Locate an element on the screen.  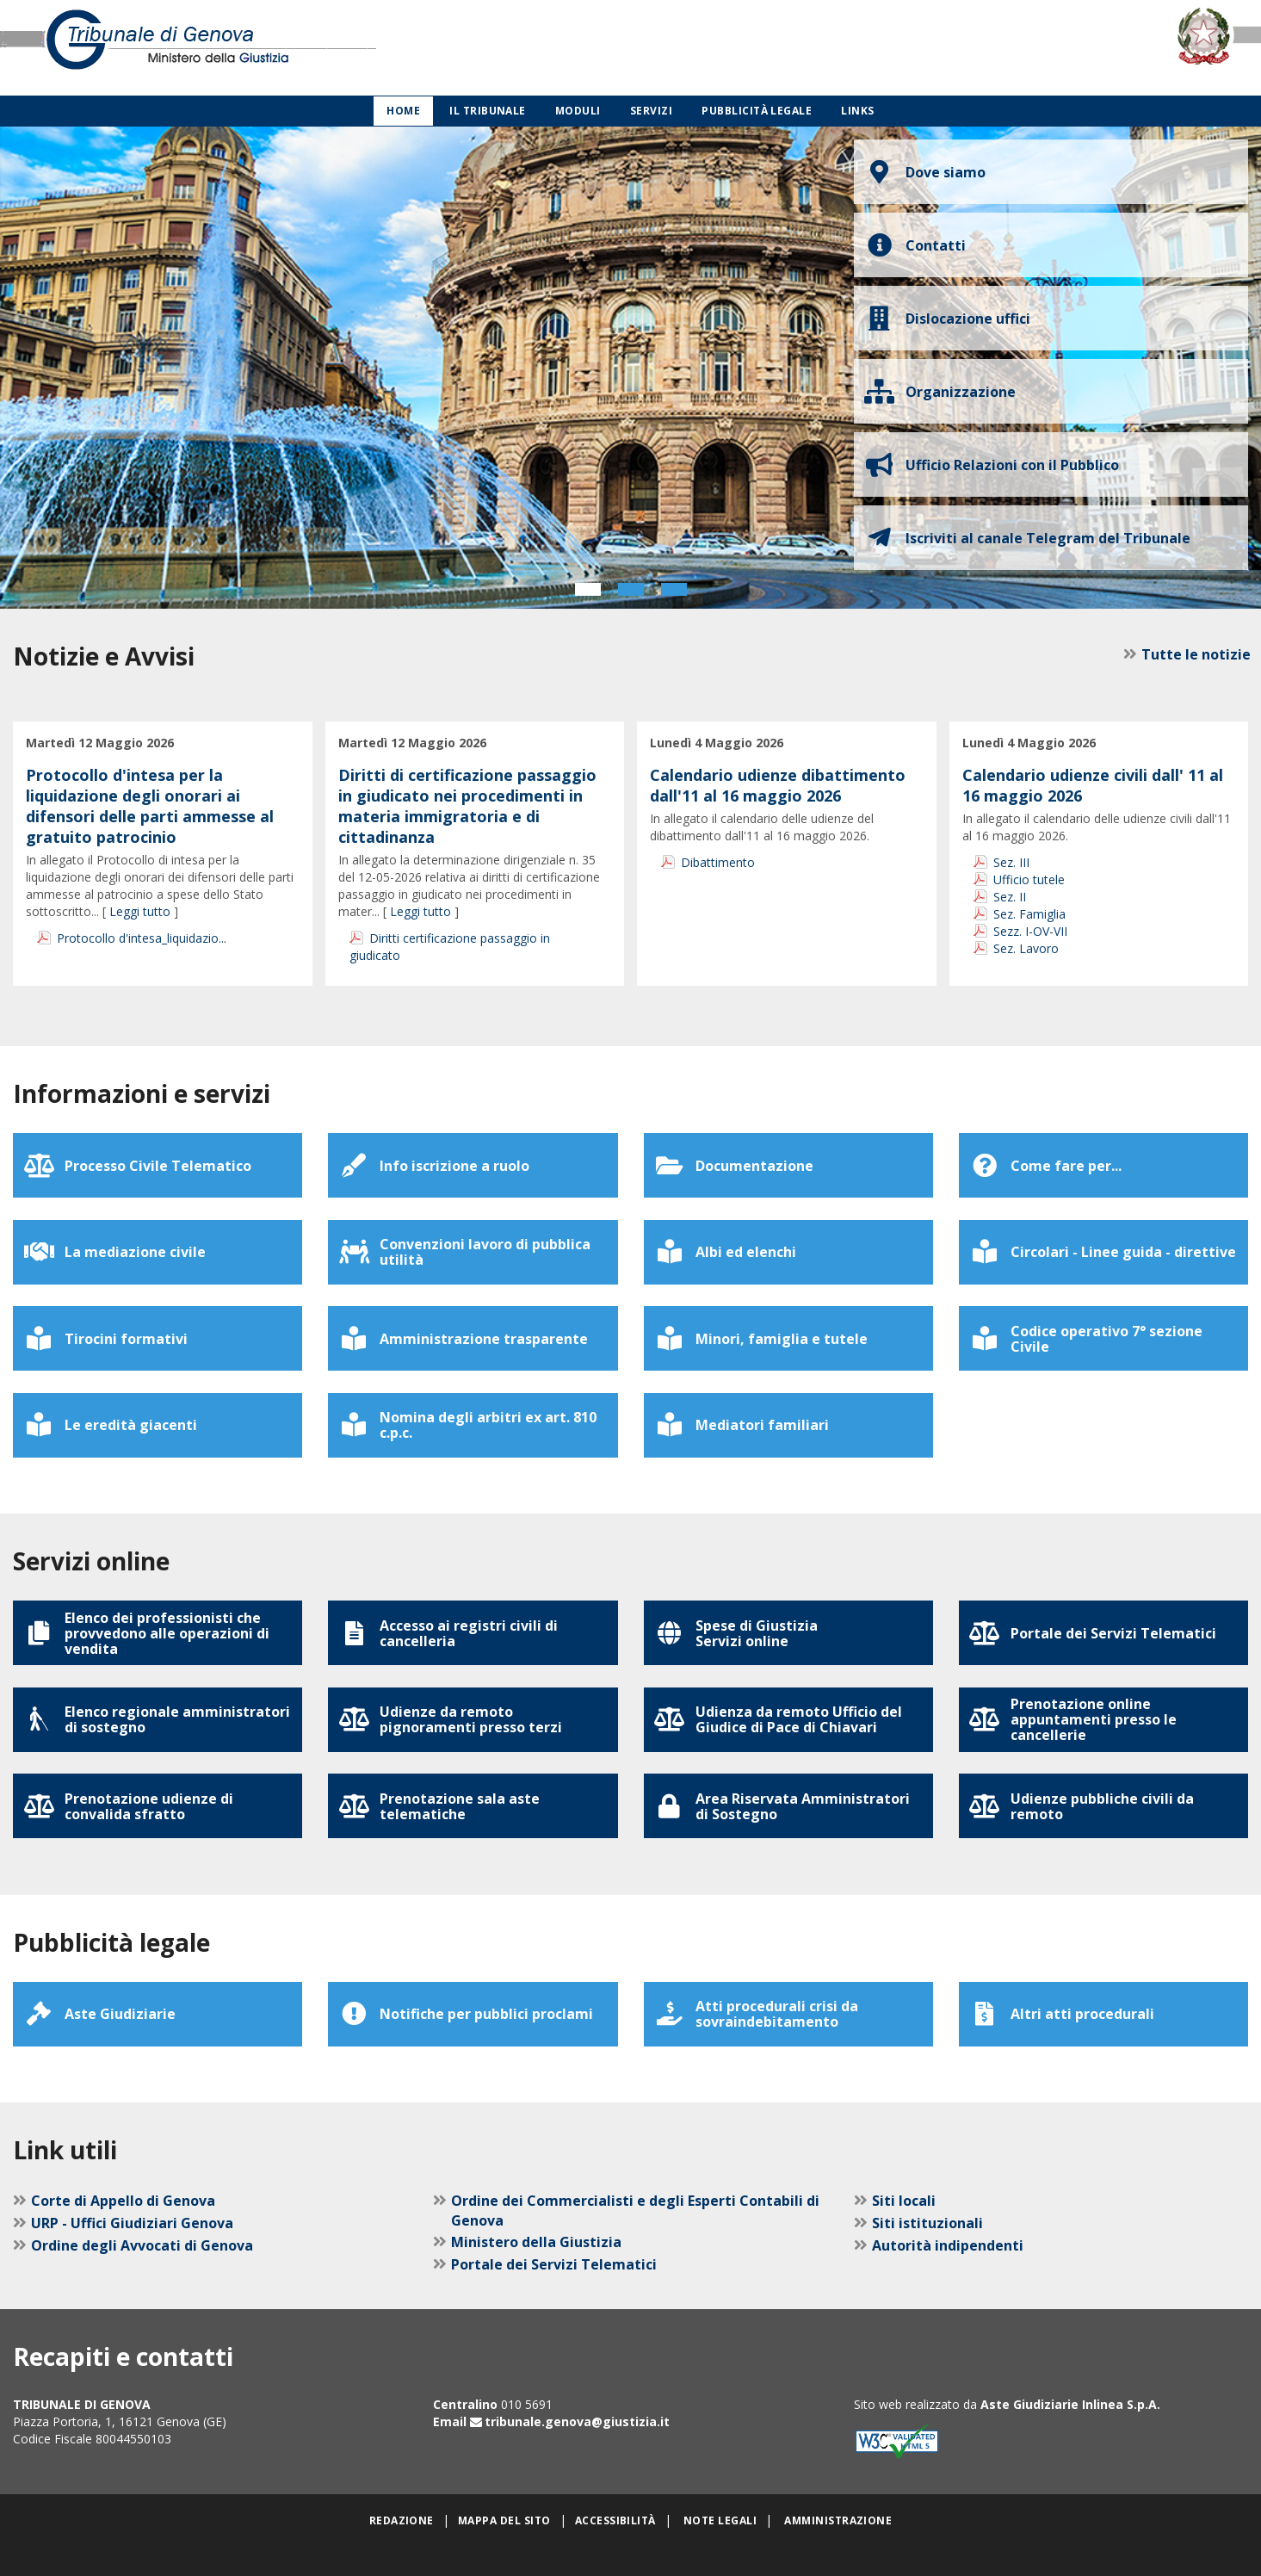
Diritti di certificazione passaggio in giudicato nei procedimenti in materia immigratoria e di cittadinanza is located at coordinates (467, 806).